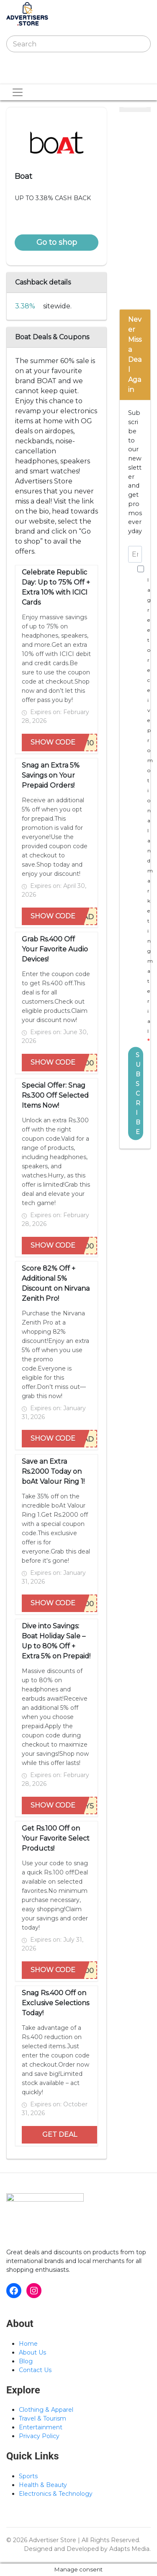 The width and height of the screenshot is (157, 2576). What do you see at coordinates (28, 2343) in the screenshot?
I see `Home` at bounding box center [28, 2343].